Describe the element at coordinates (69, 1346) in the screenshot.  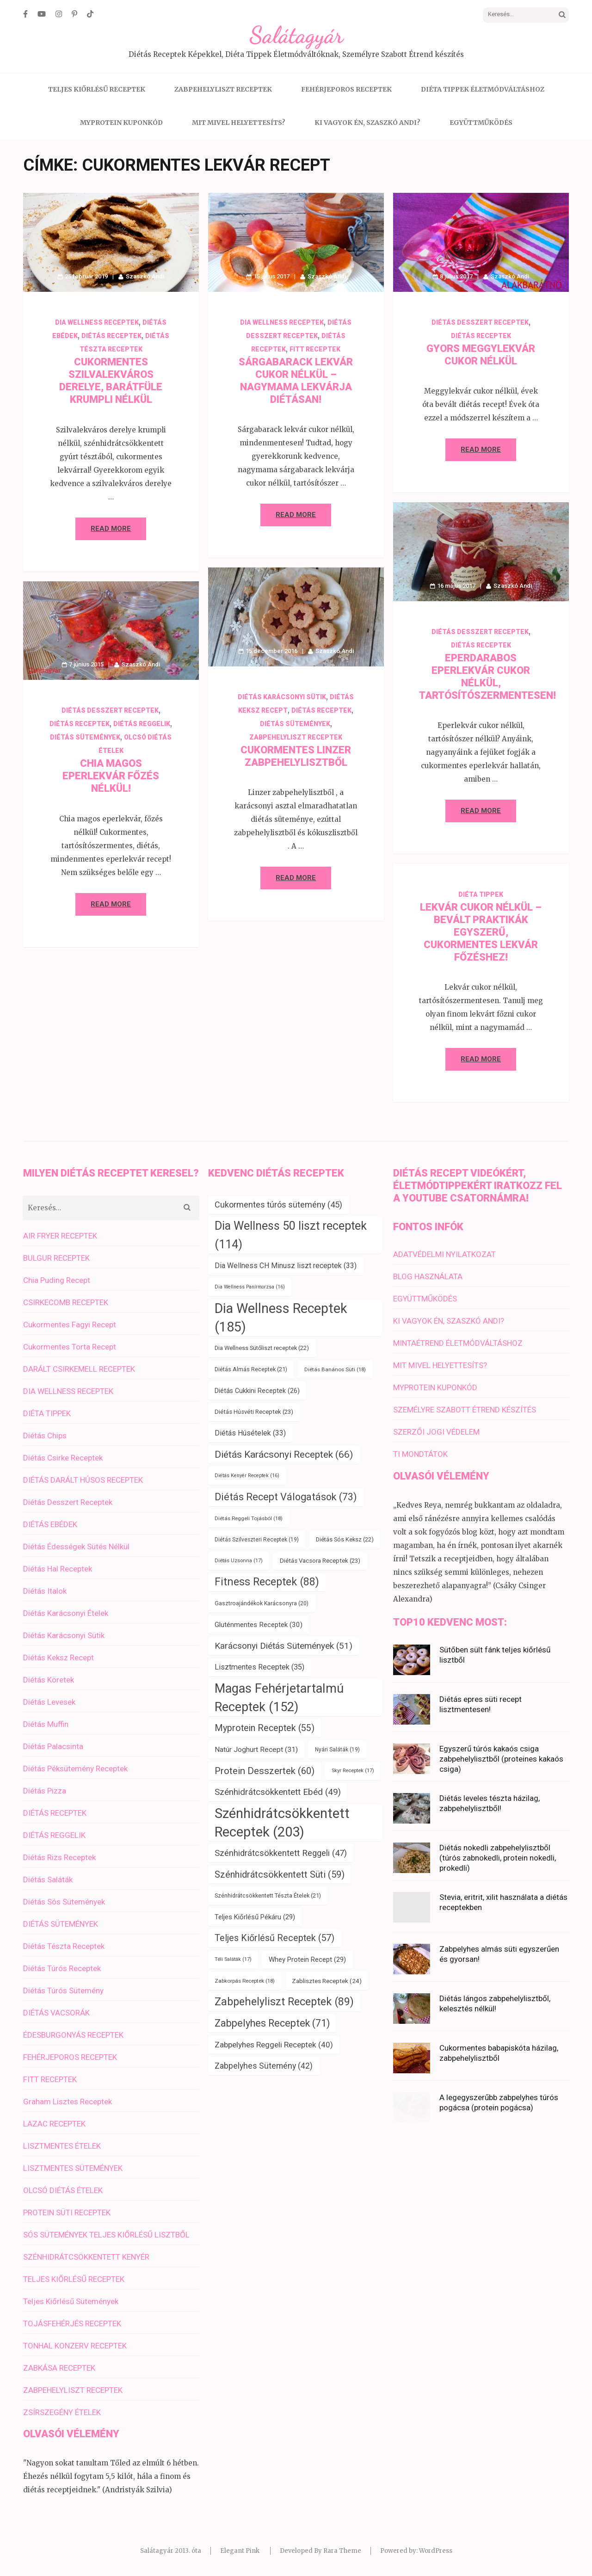
I see `Cukormentes Torta Recept` at that location.